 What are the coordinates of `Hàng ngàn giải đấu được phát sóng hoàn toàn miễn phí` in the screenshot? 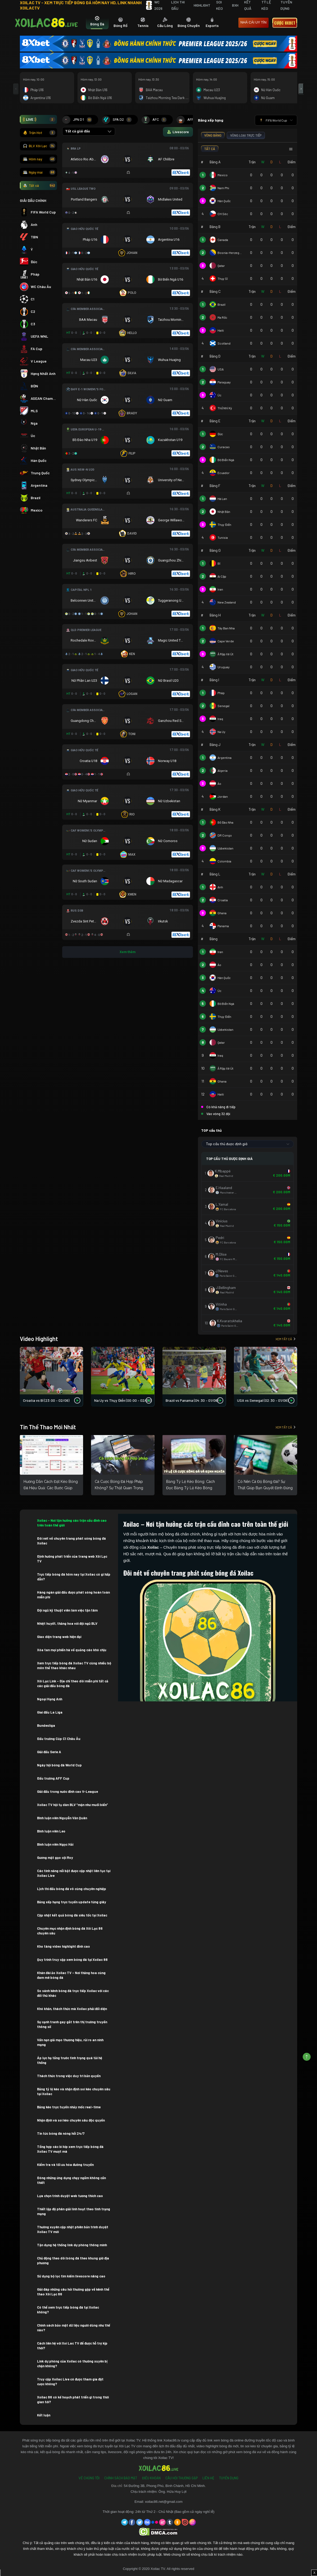 It's located at (73, 1594).